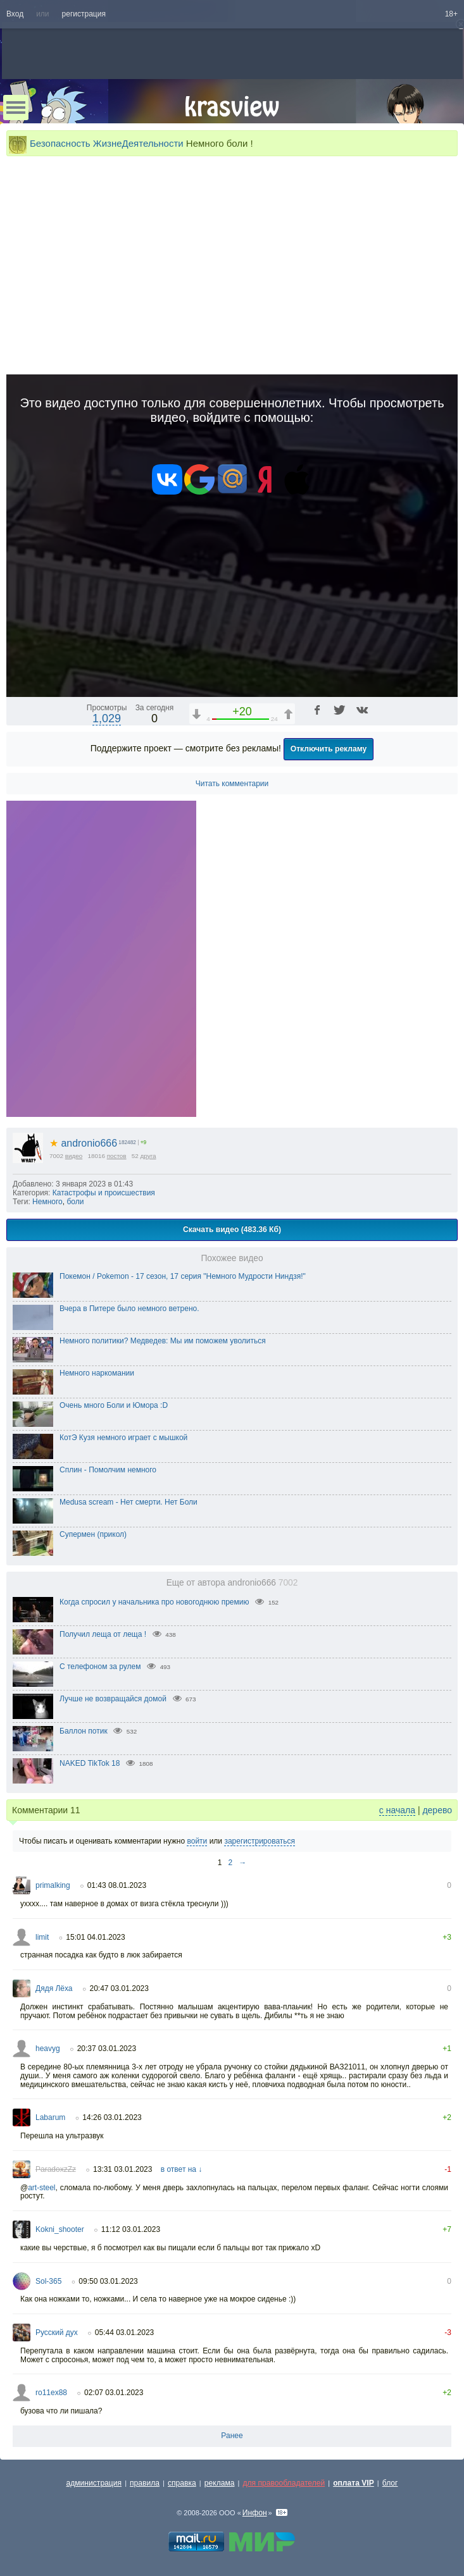  Describe the element at coordinates (103, 1634) in the screenshot. I see `Получил леща от леща !` at that location.